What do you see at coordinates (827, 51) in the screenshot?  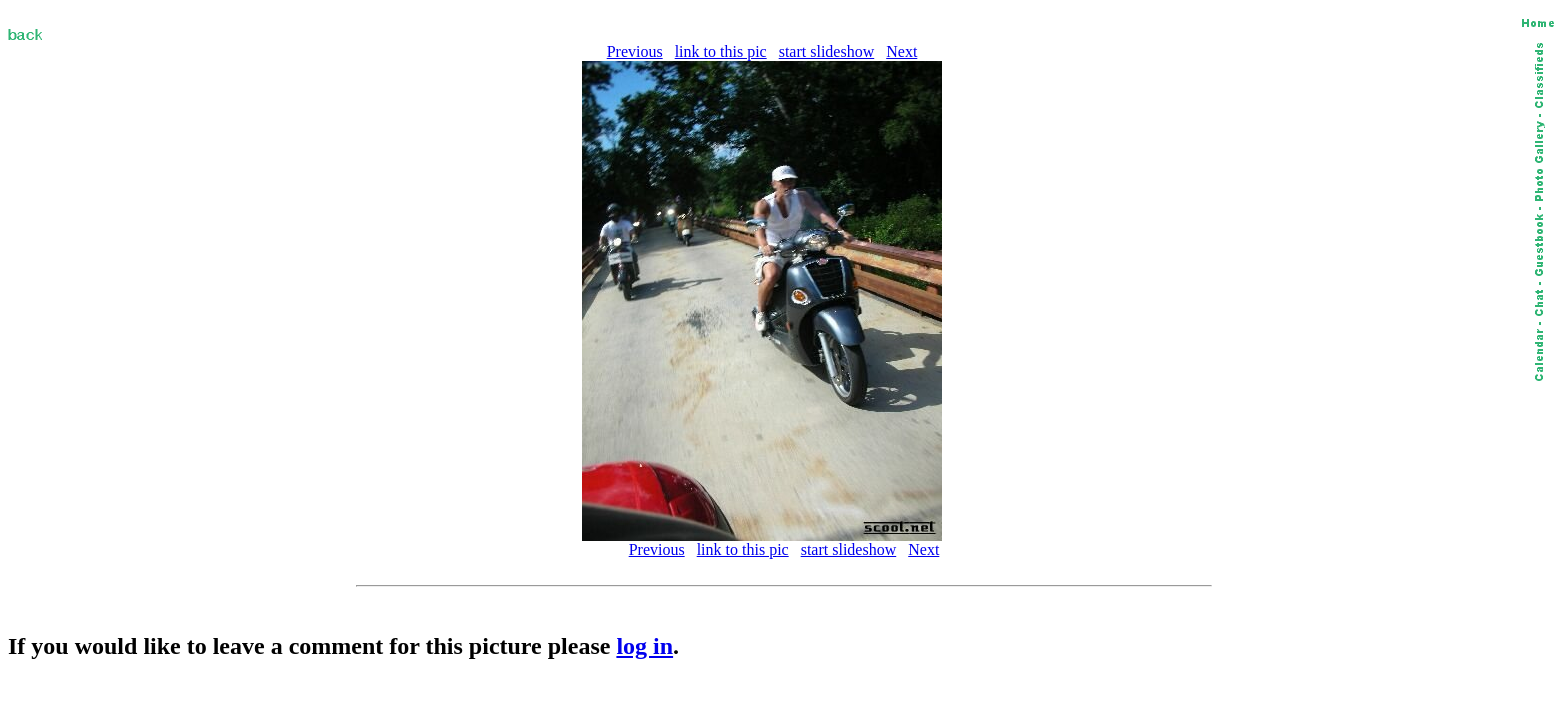 I see `start slideshow` at bounding box center [827, 51].